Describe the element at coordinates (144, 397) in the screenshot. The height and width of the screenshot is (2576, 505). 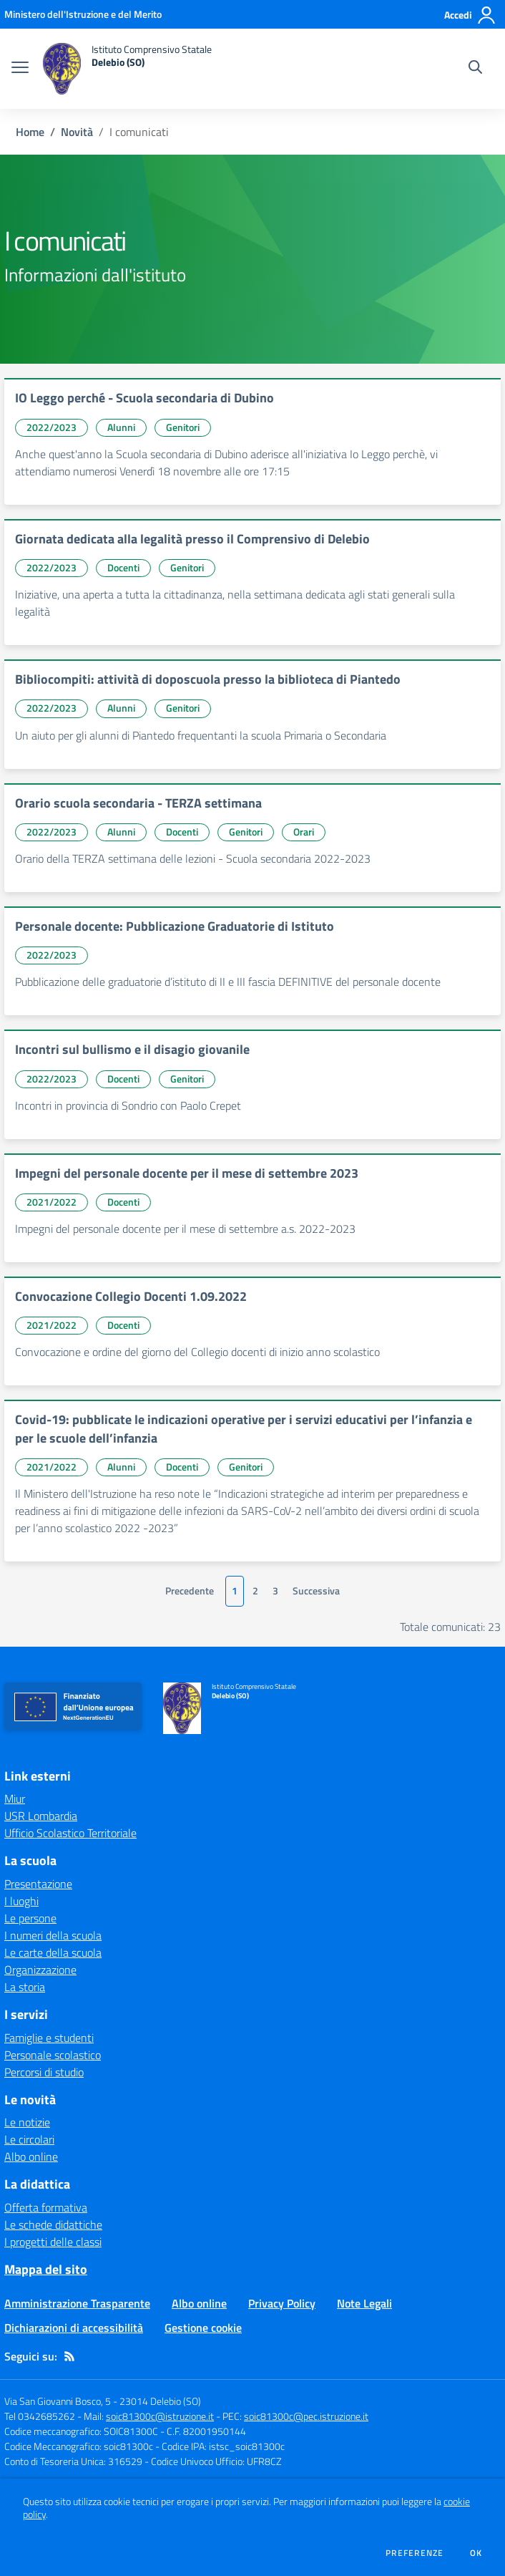
I see `IO Leggo perché - Scuola secondaria di Dubino [vai a IO Leggo perché - Scuola secondaria di Dubino]` at that location.